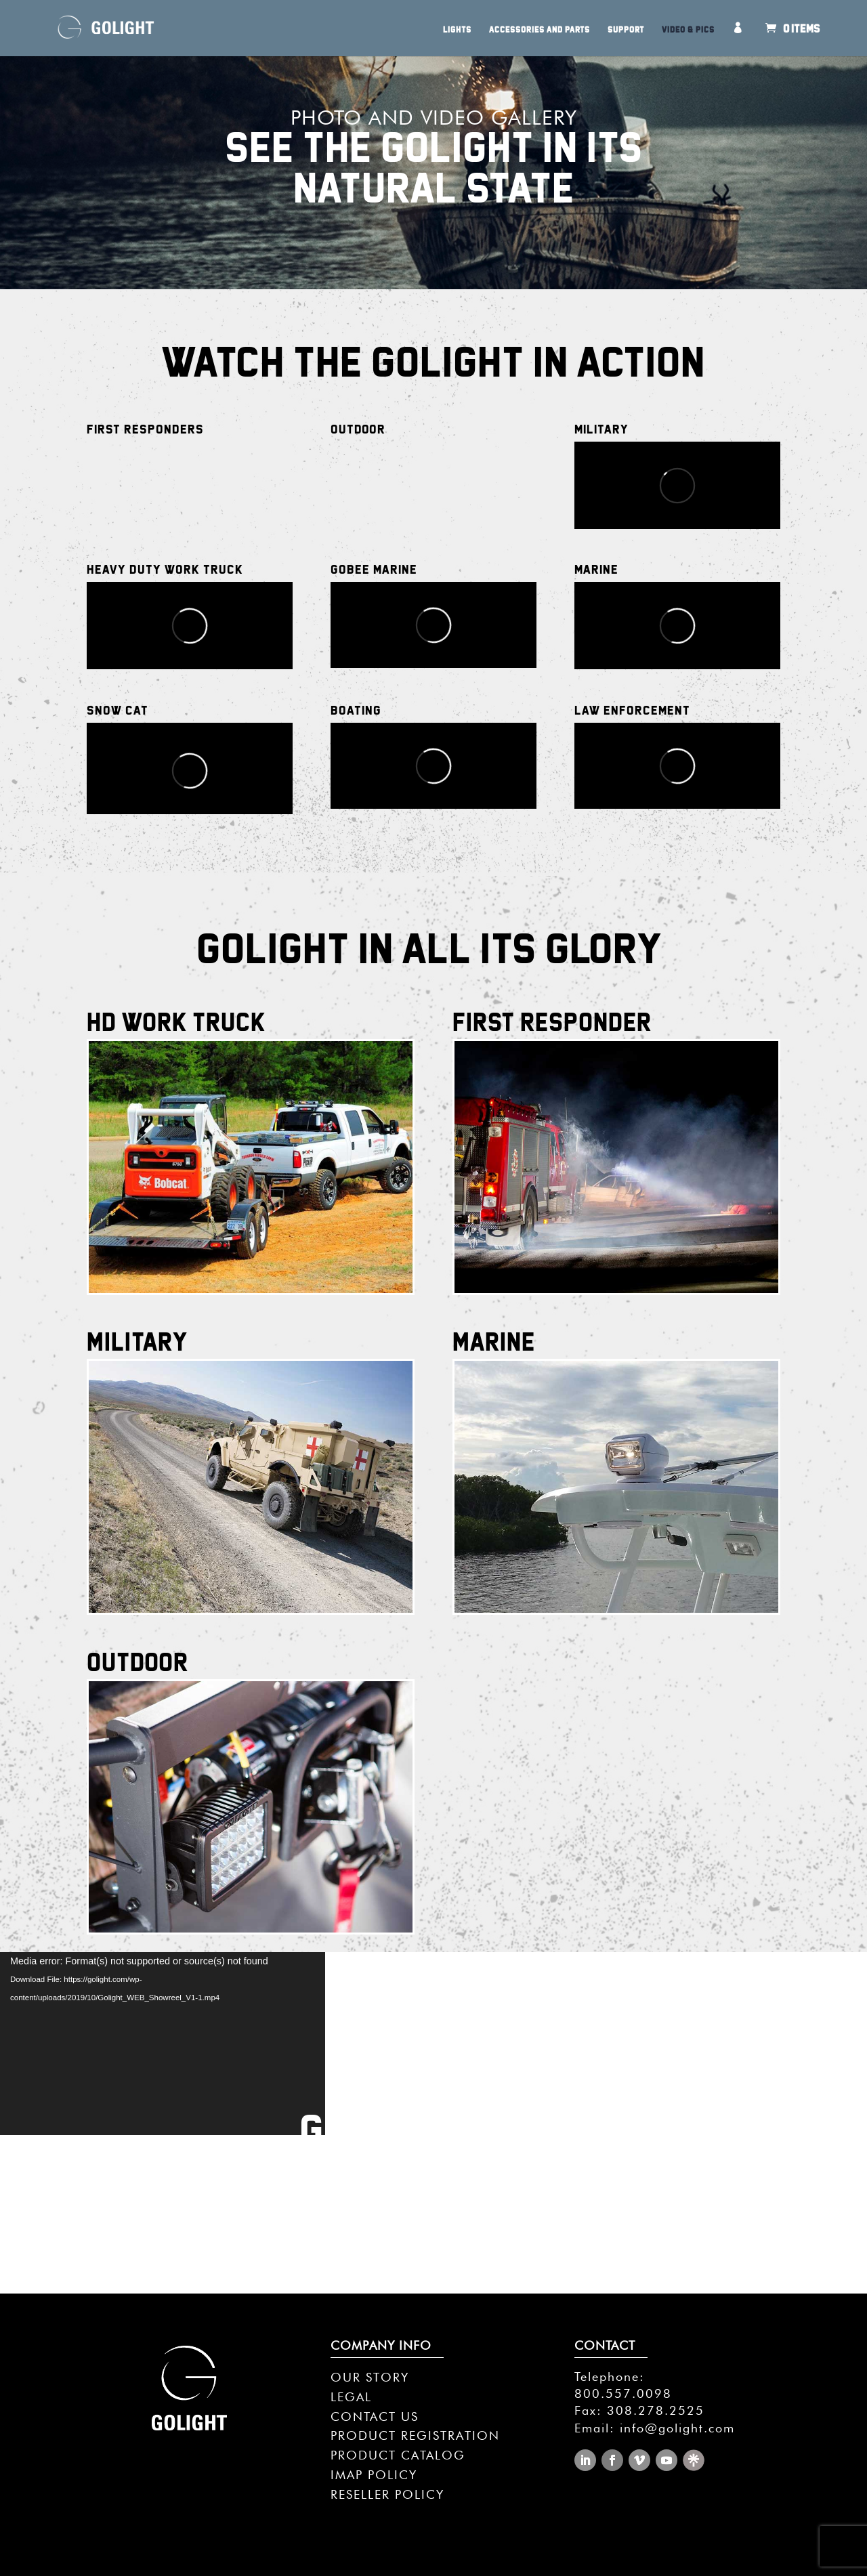  What do you see at coordinates (539, 30) in the screenshot?
I see `Accessories and Parts` at bounding box center [539, 30].